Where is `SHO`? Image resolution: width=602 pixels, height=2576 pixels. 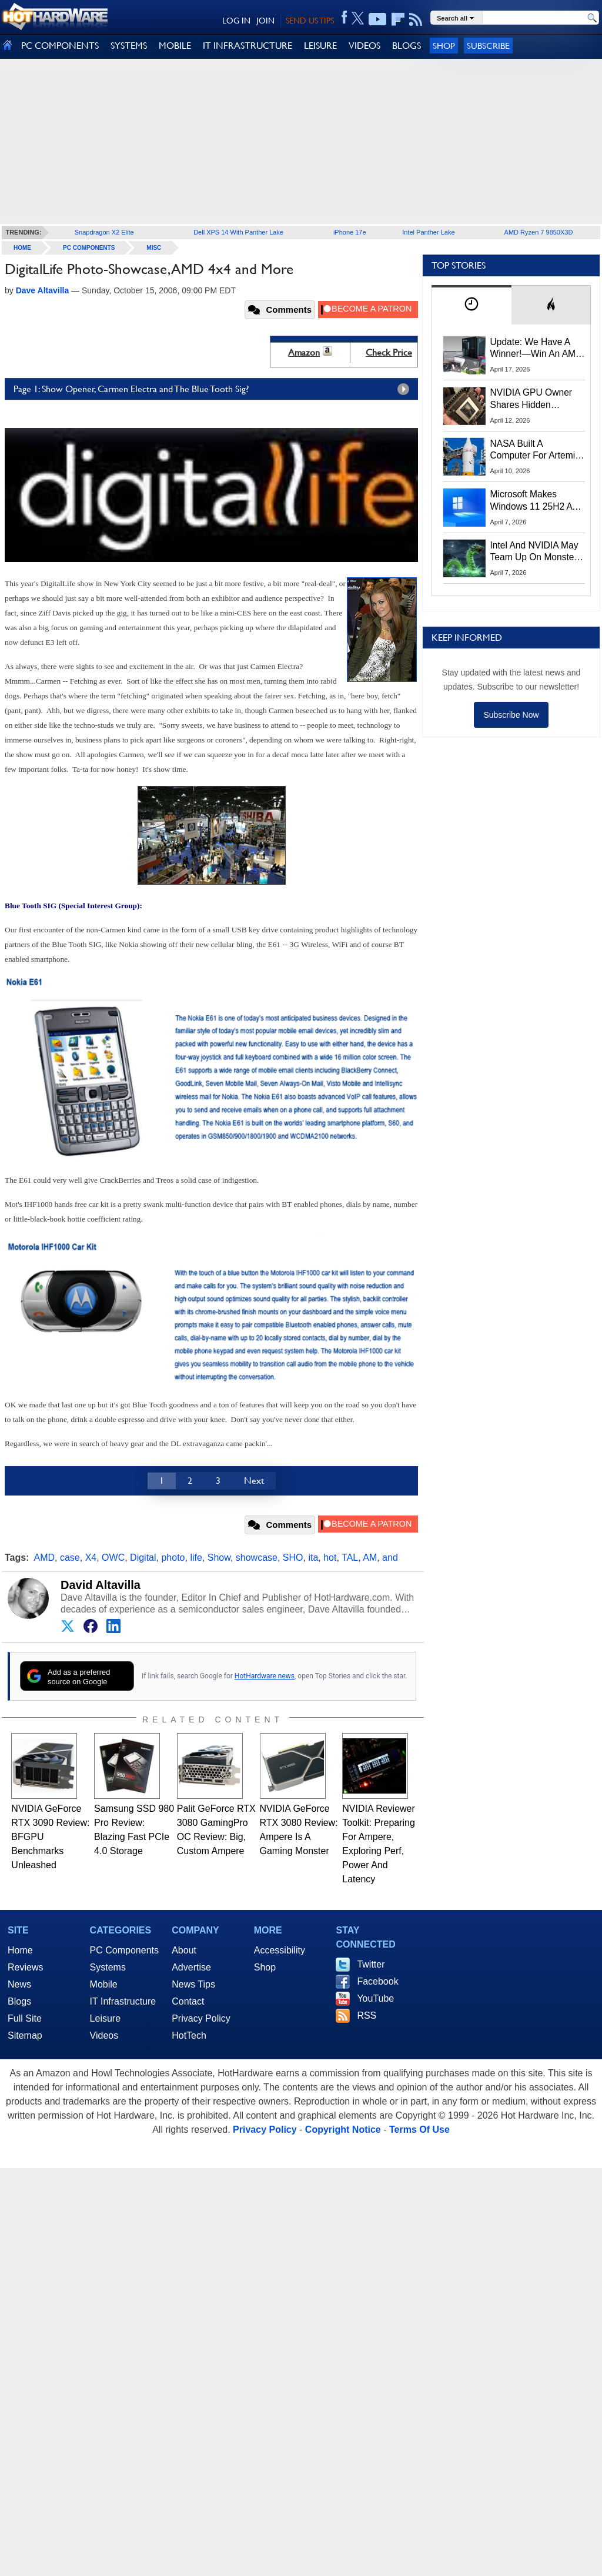 SHO is located at coordinates (293, 1558).